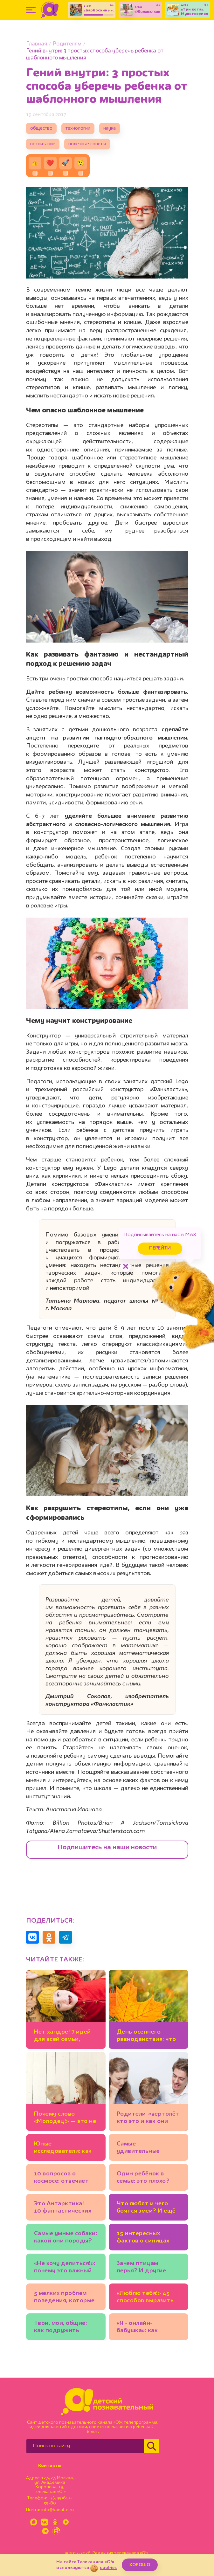  I want to click on воспитание, so click(42, 144).